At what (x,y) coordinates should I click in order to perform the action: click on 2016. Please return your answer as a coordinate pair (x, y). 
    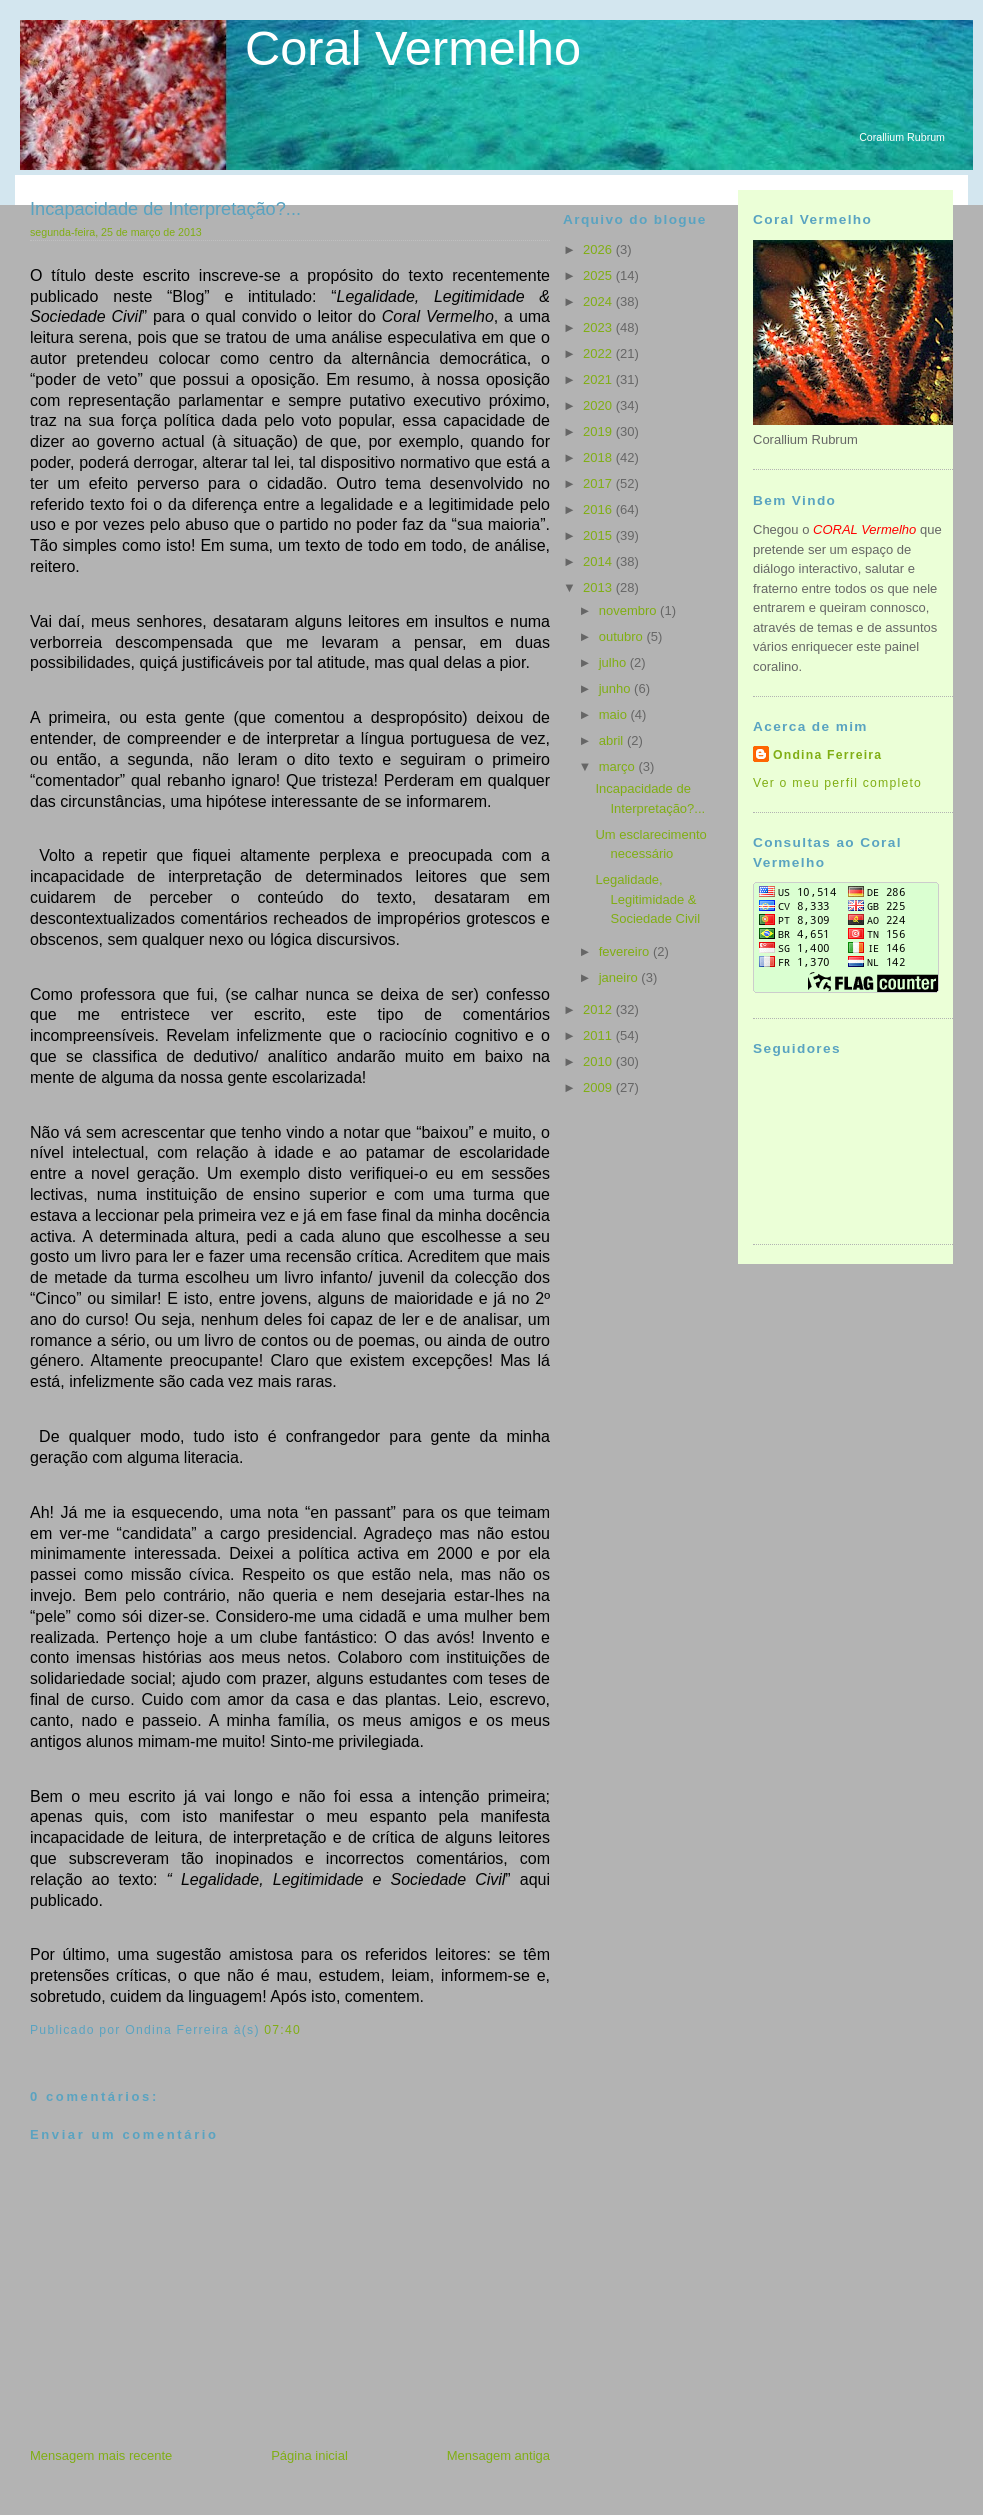
    Looking at the image, I should click on (599, 509).